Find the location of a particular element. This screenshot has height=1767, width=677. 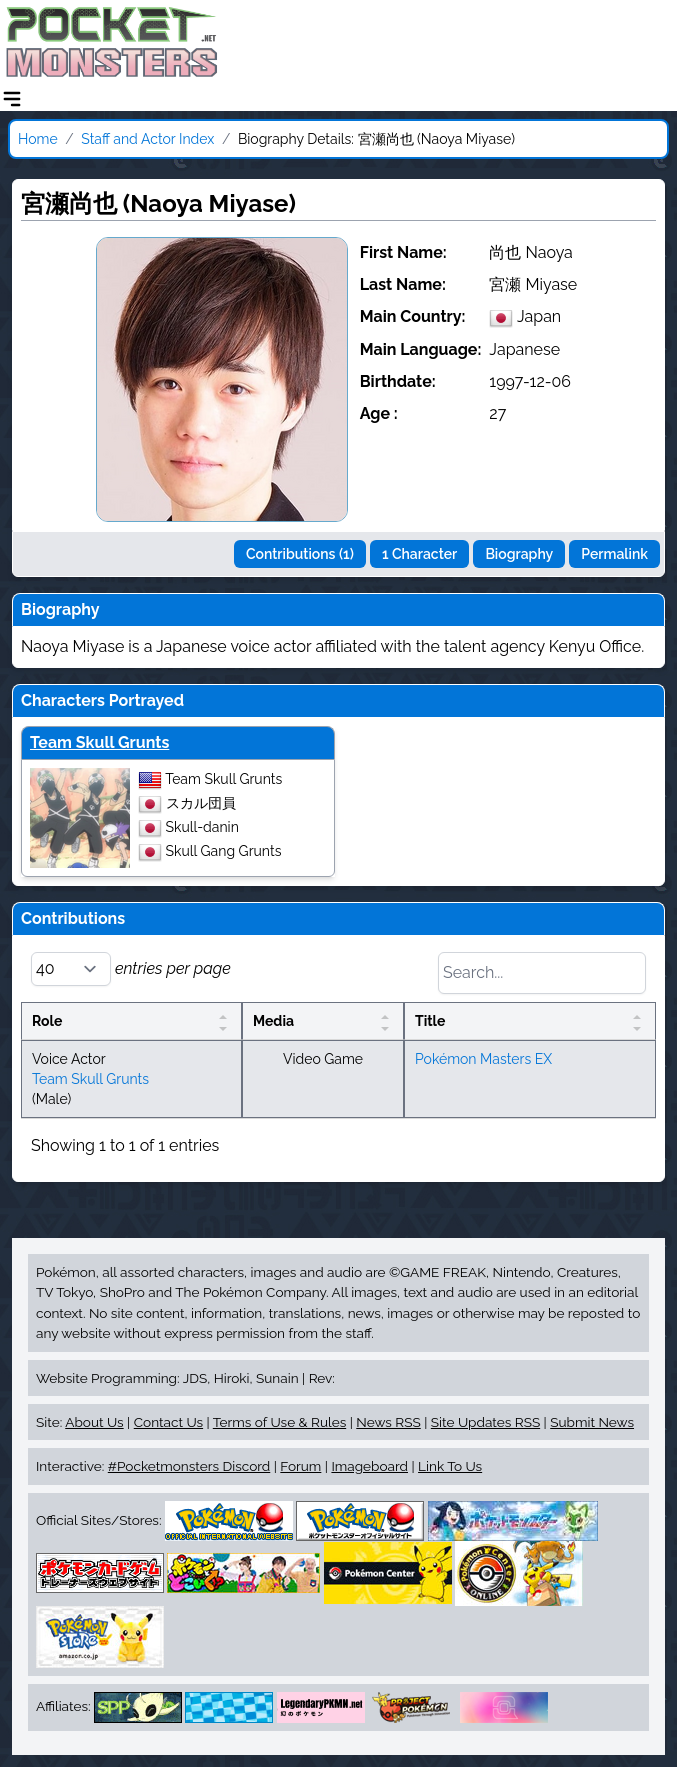

Terms of Use & Rules is located at coordinates (279, 1422).